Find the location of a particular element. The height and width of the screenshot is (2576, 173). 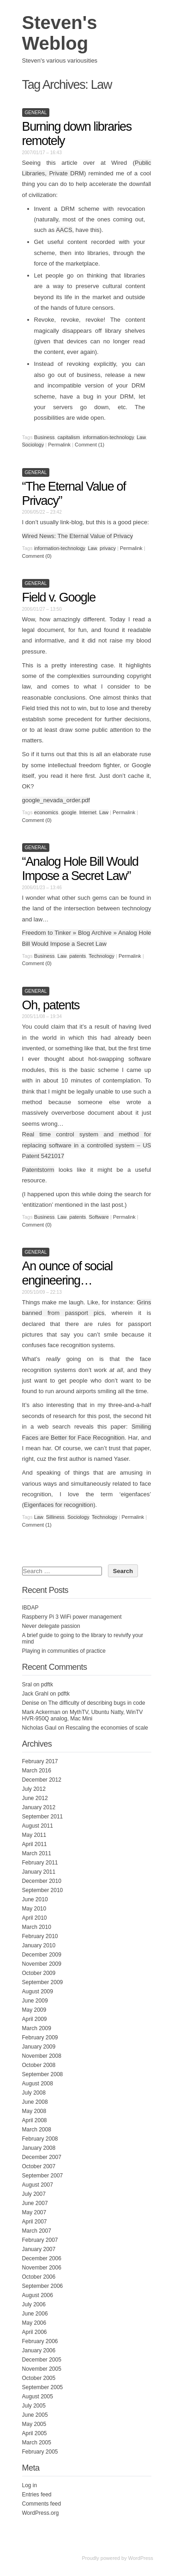

March 2007 is located at coordinates (36, 2231).